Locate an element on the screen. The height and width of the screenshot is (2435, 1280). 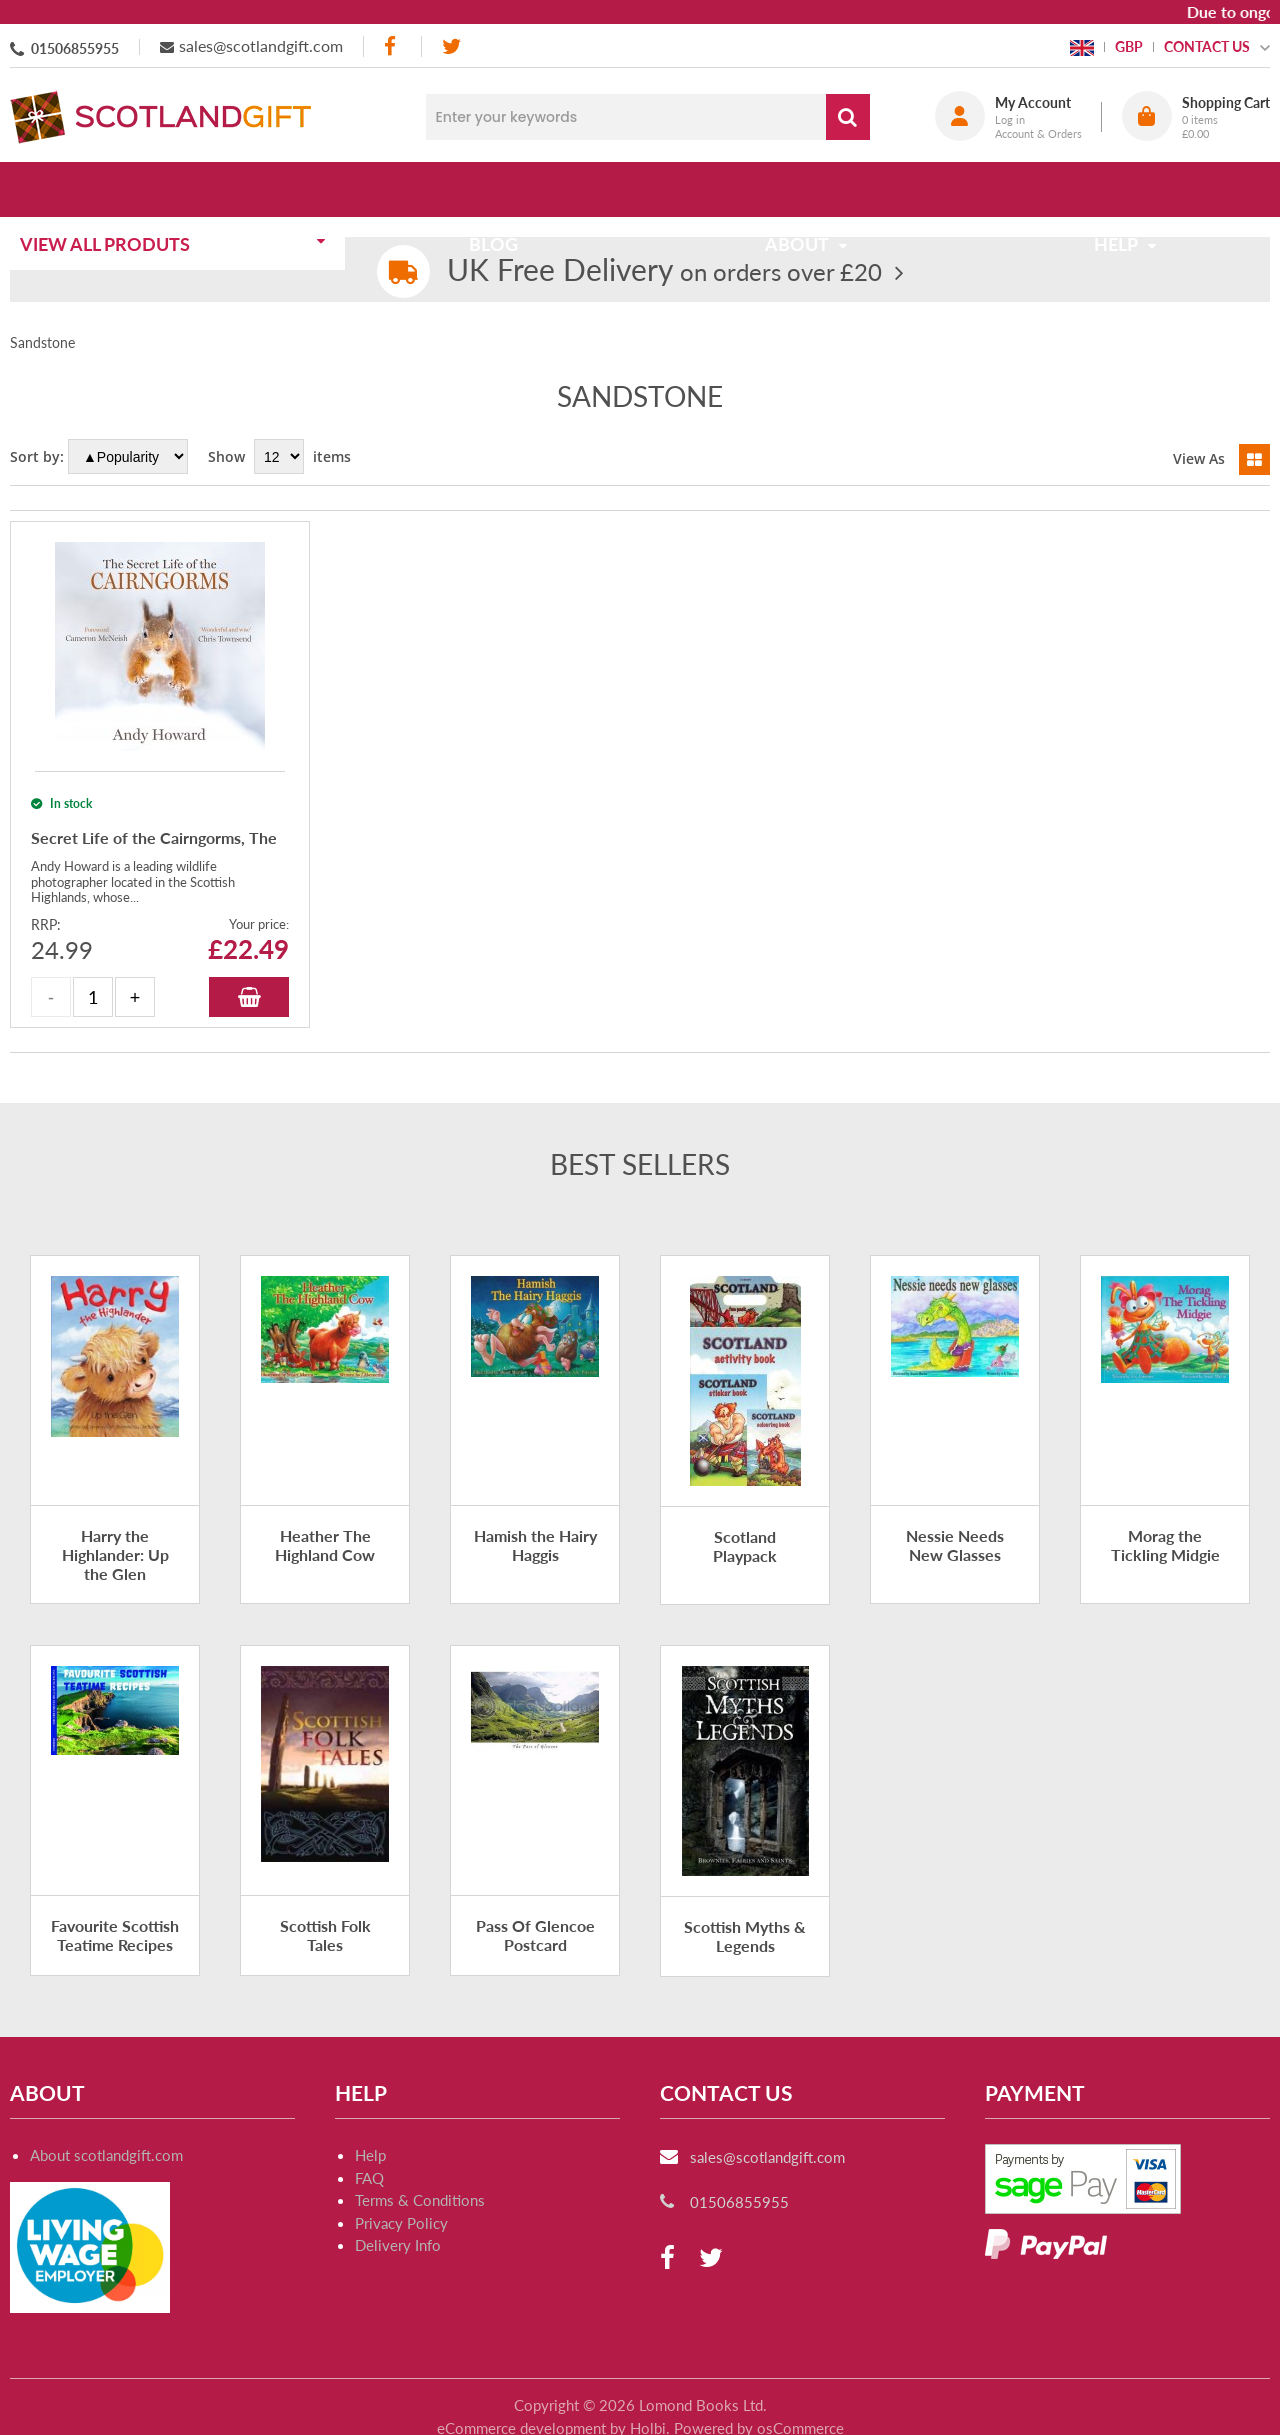
sales@scotlandgift.com is located at coordinates (261, 45).